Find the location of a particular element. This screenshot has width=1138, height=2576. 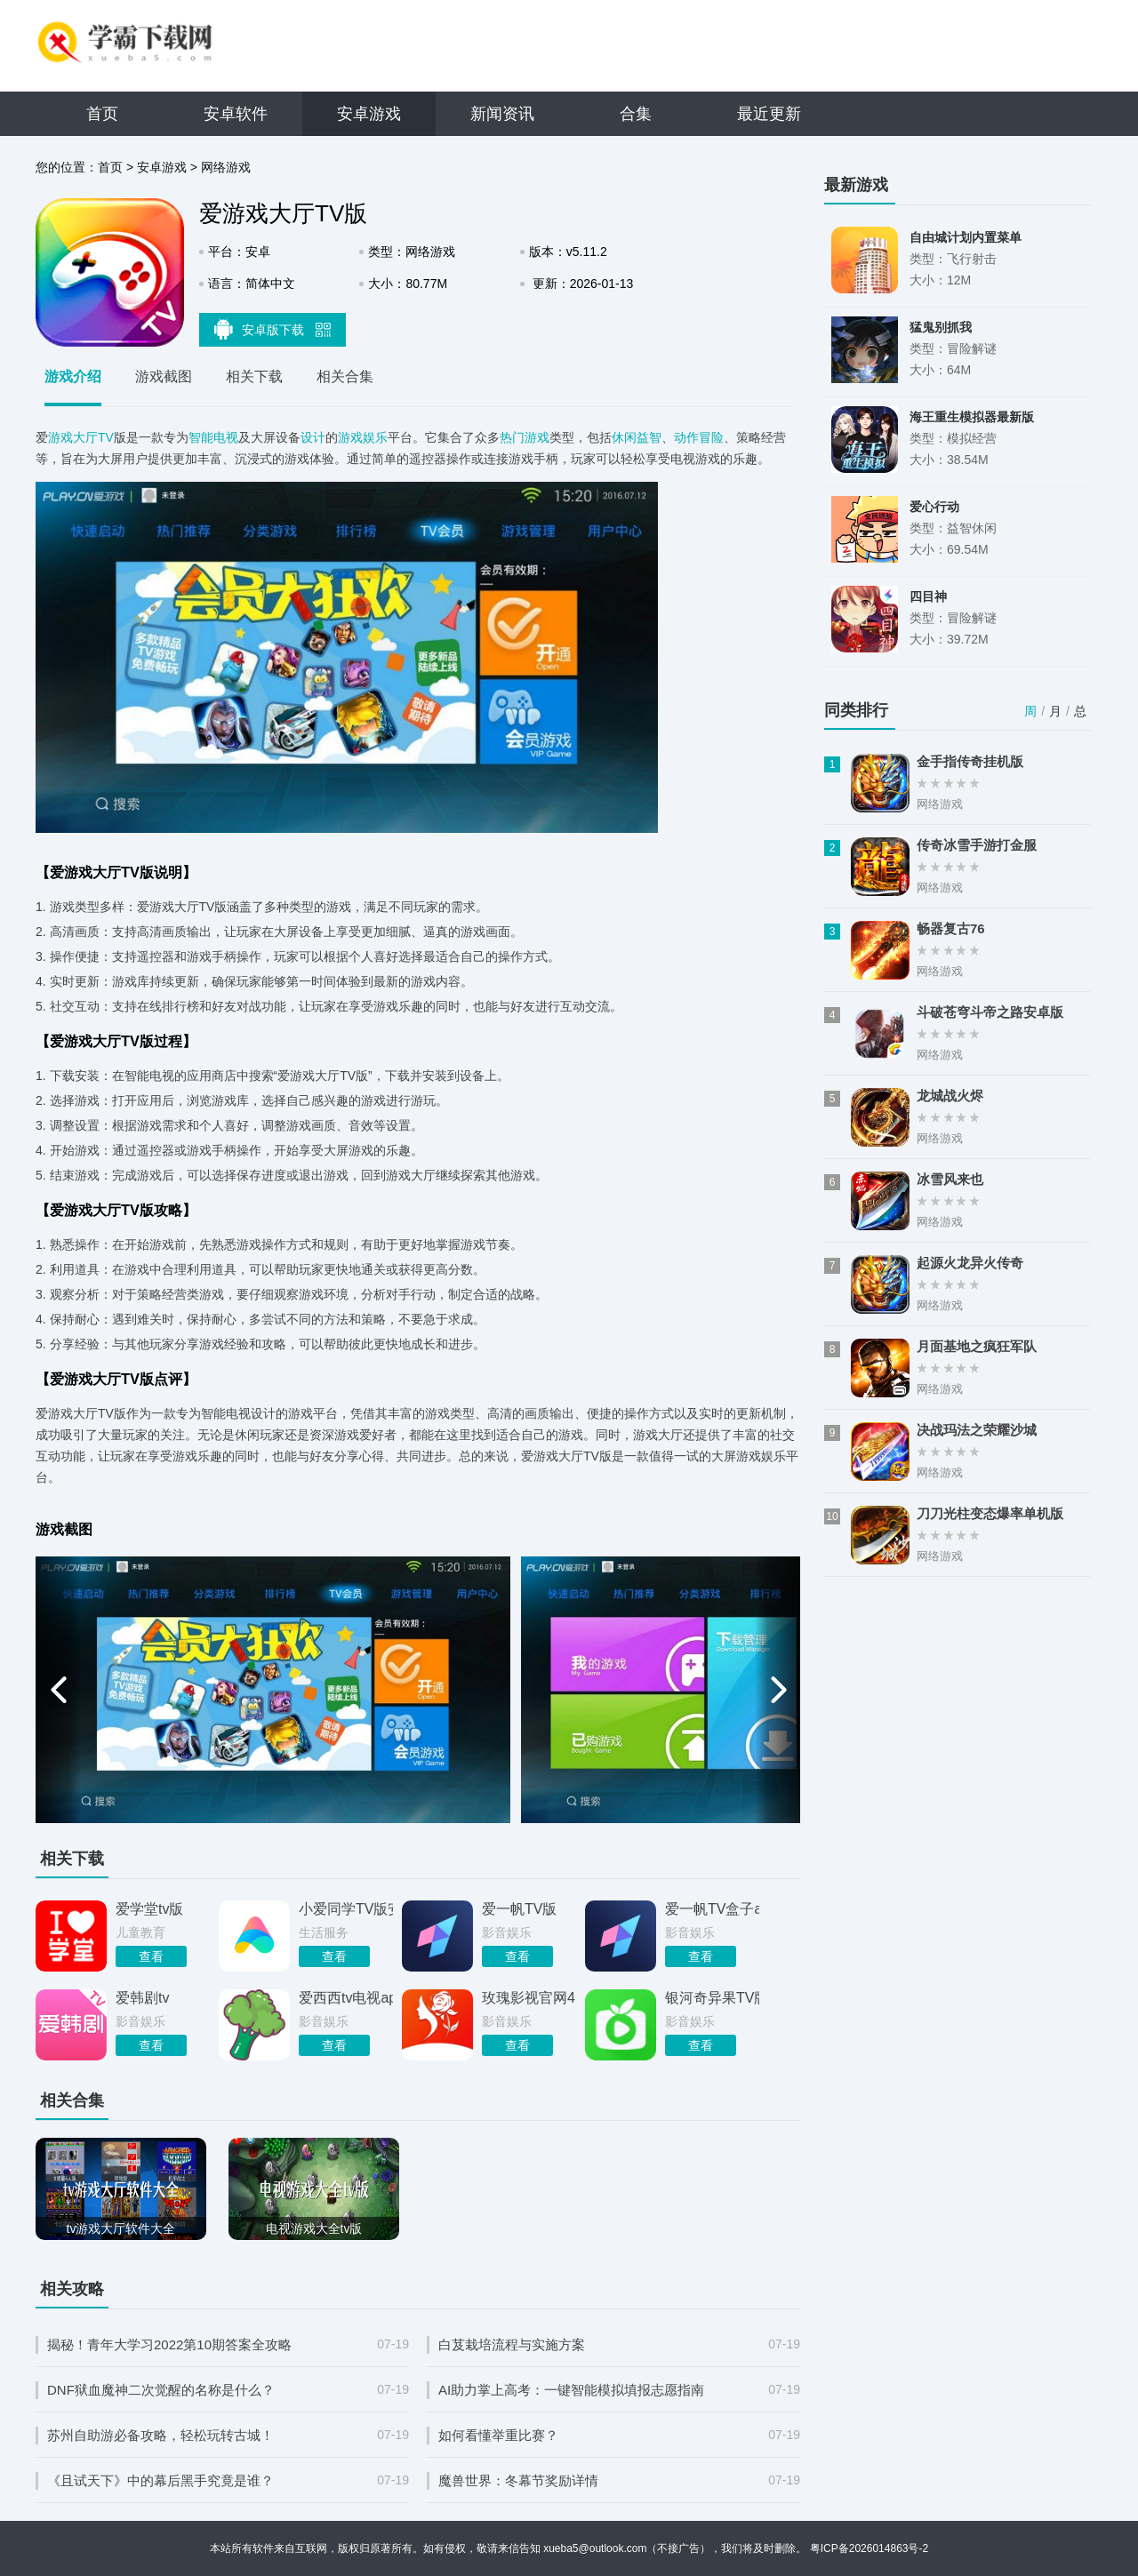

最近更新 is located at coordinates (769, 114).